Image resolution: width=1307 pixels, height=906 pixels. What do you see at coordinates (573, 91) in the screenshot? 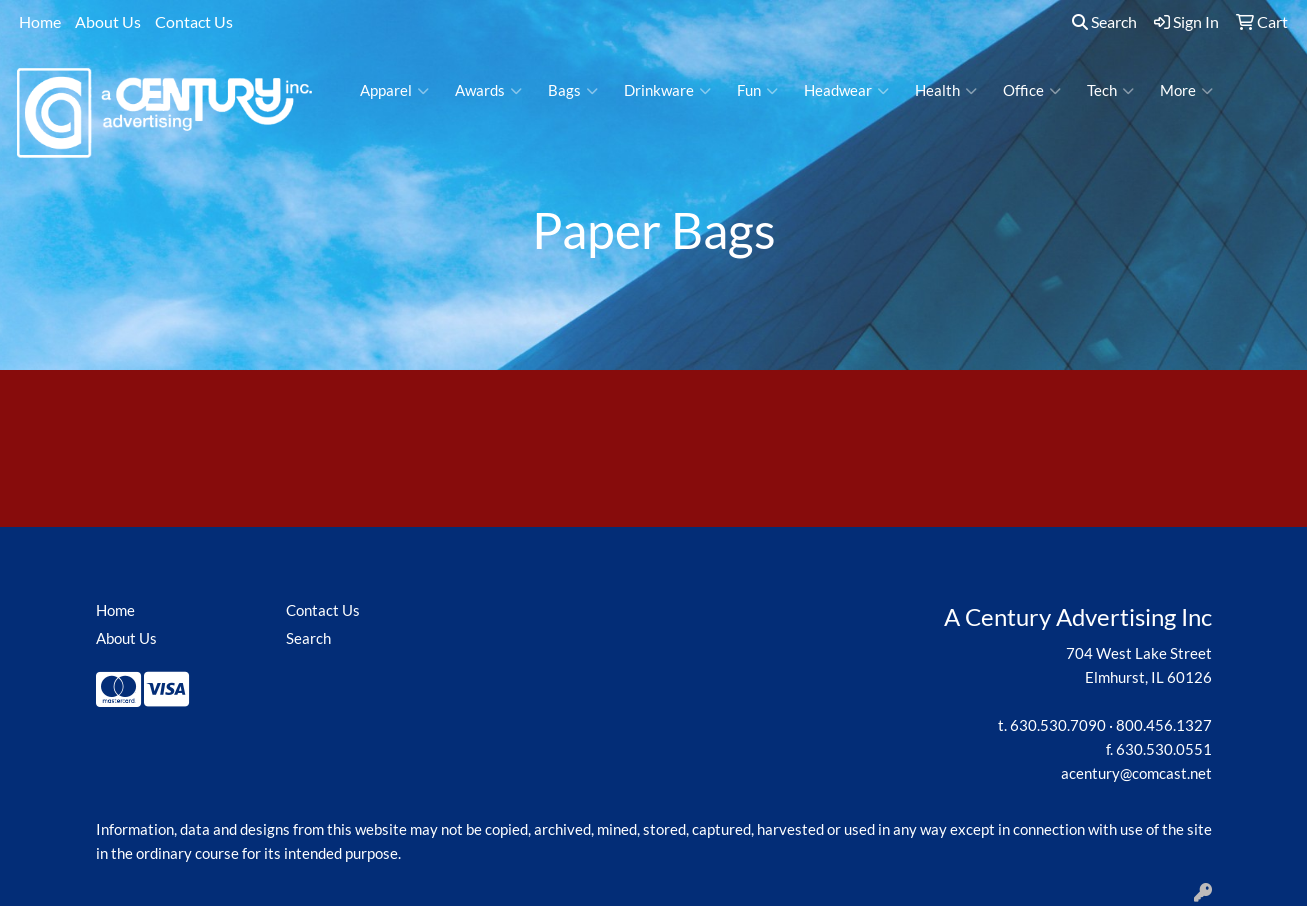
I see `Bags` at bounding box center [573, 91].